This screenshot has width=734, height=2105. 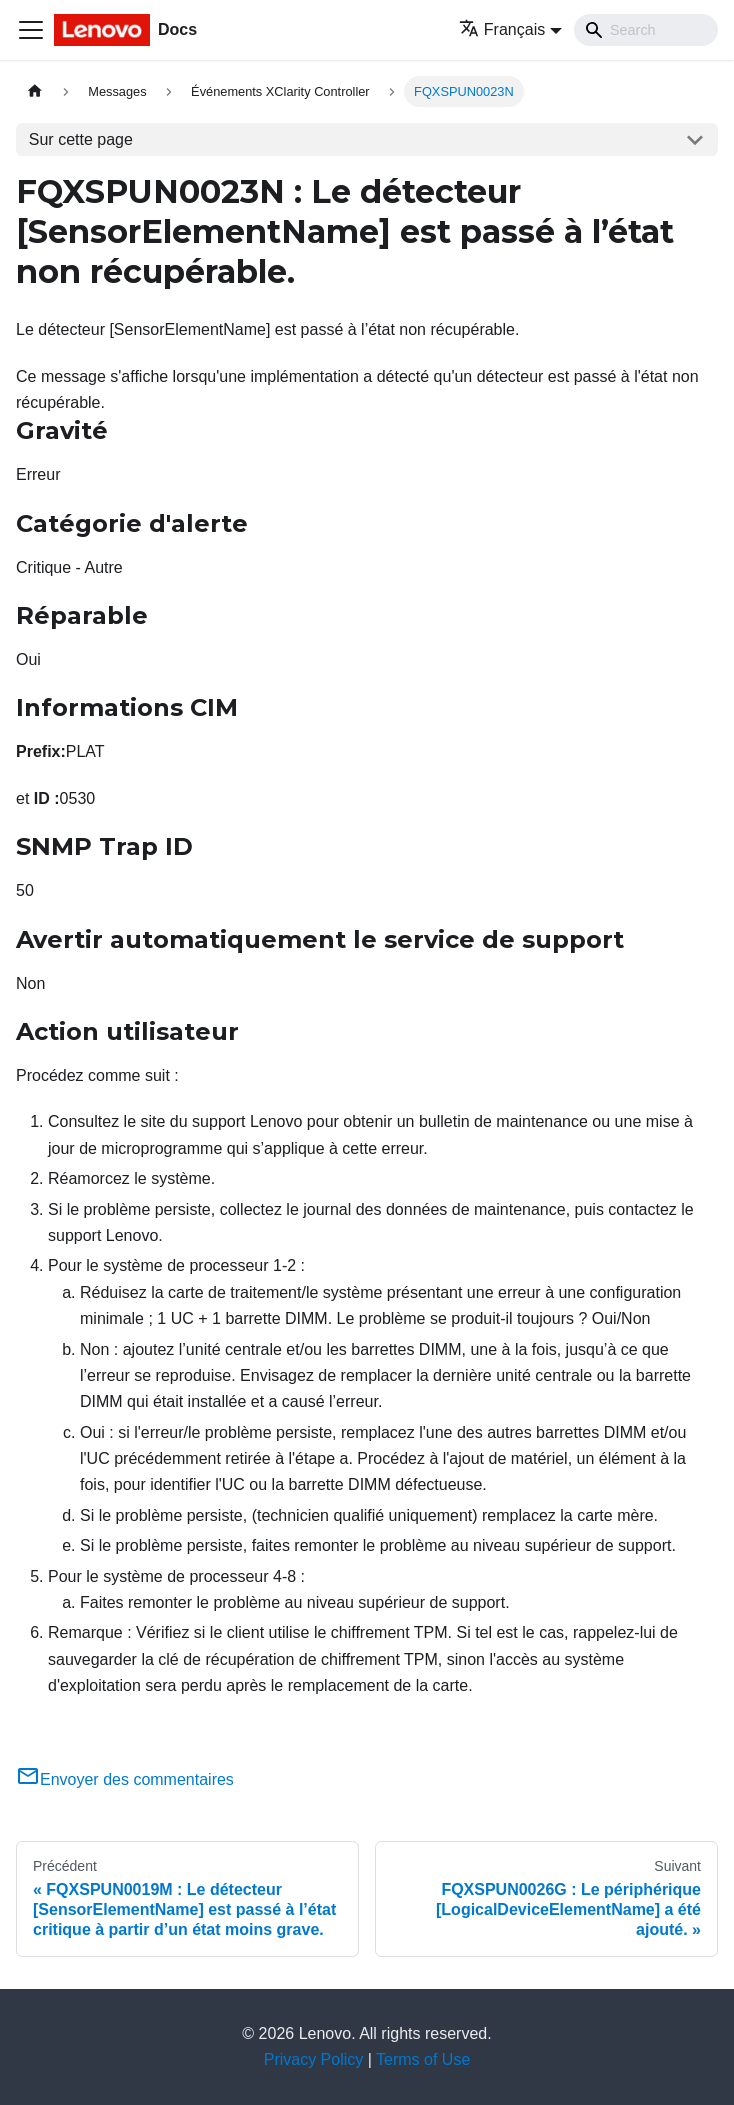 I want to click on [Page d'accueil], so click(x=35, y=91).